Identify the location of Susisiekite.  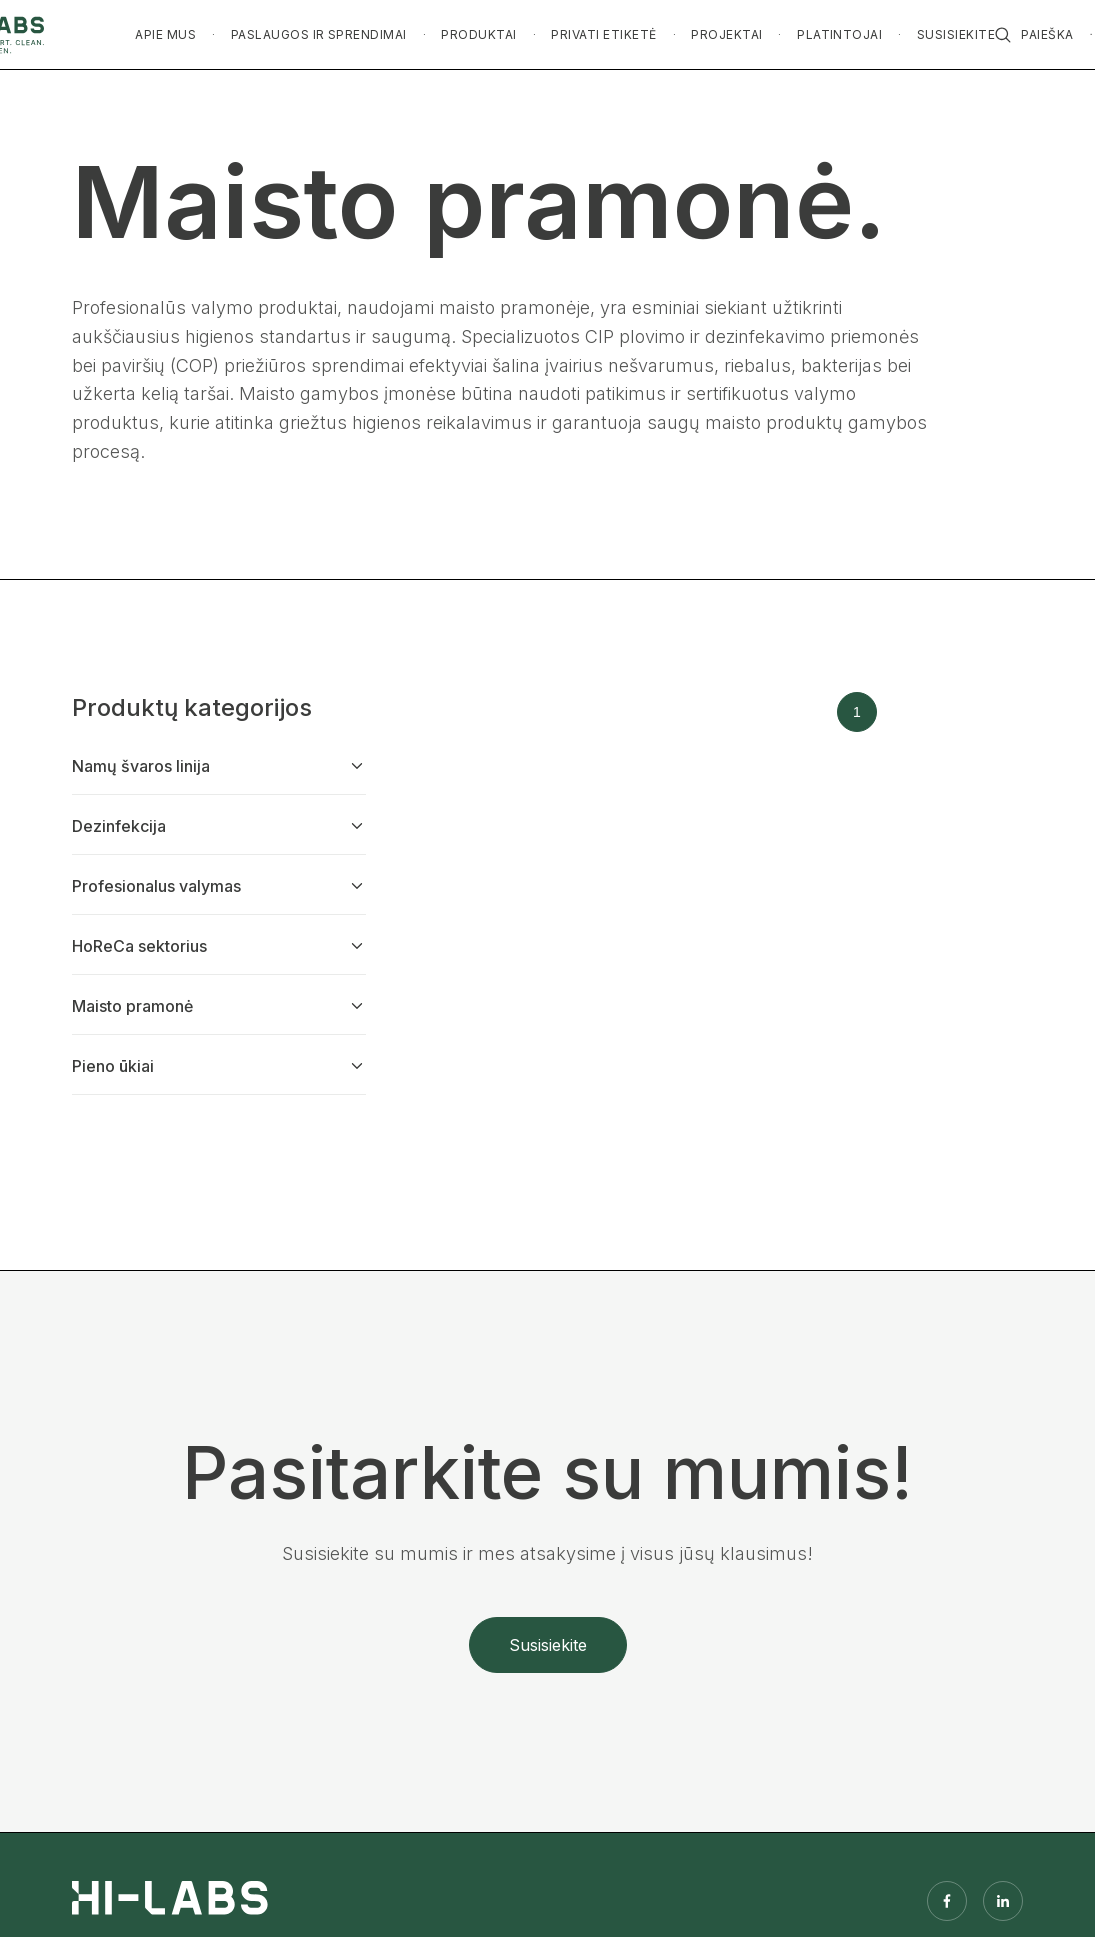
(548, 1645).